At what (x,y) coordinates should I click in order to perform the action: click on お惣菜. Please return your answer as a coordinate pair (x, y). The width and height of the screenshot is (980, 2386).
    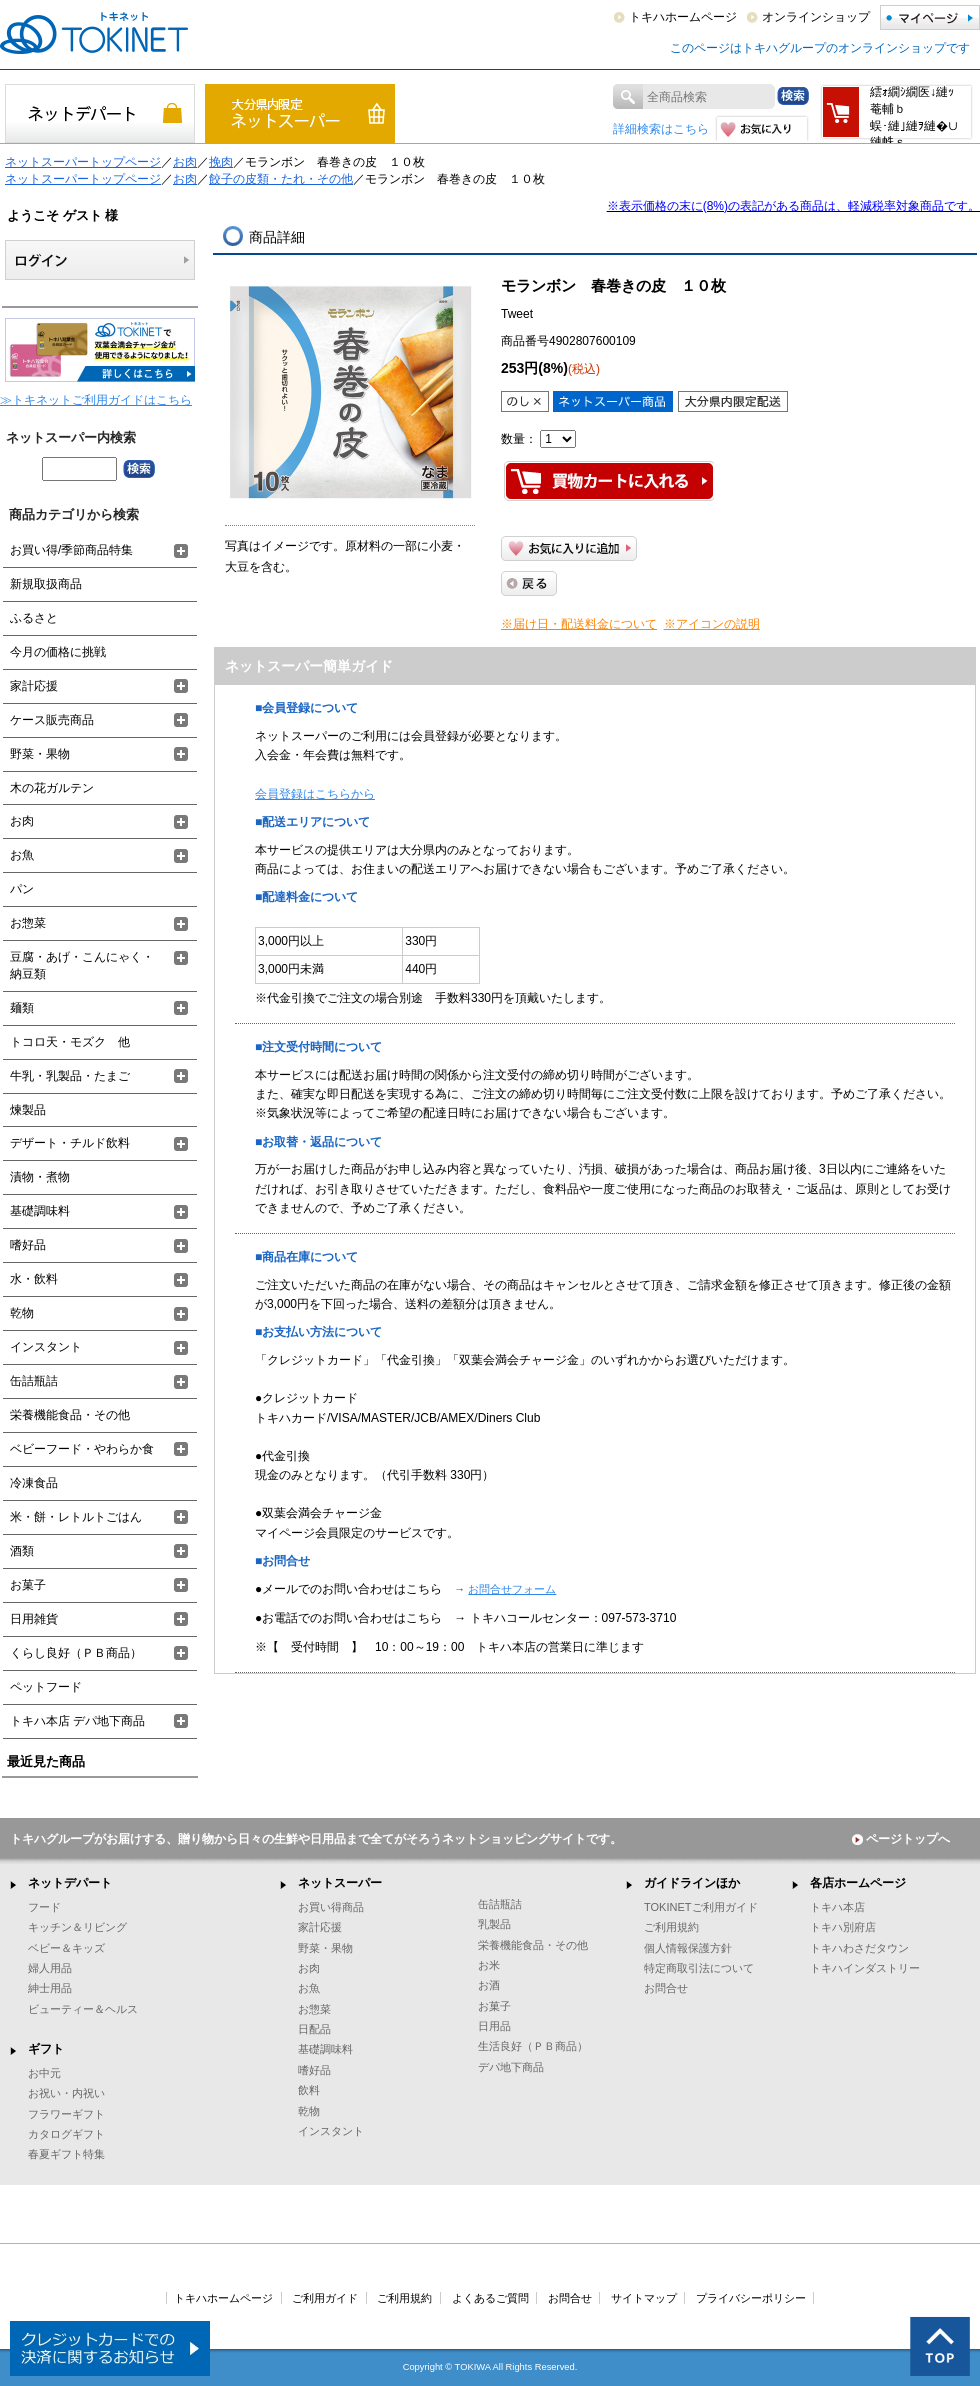
    Looking at the image, I should click on (28, 923).